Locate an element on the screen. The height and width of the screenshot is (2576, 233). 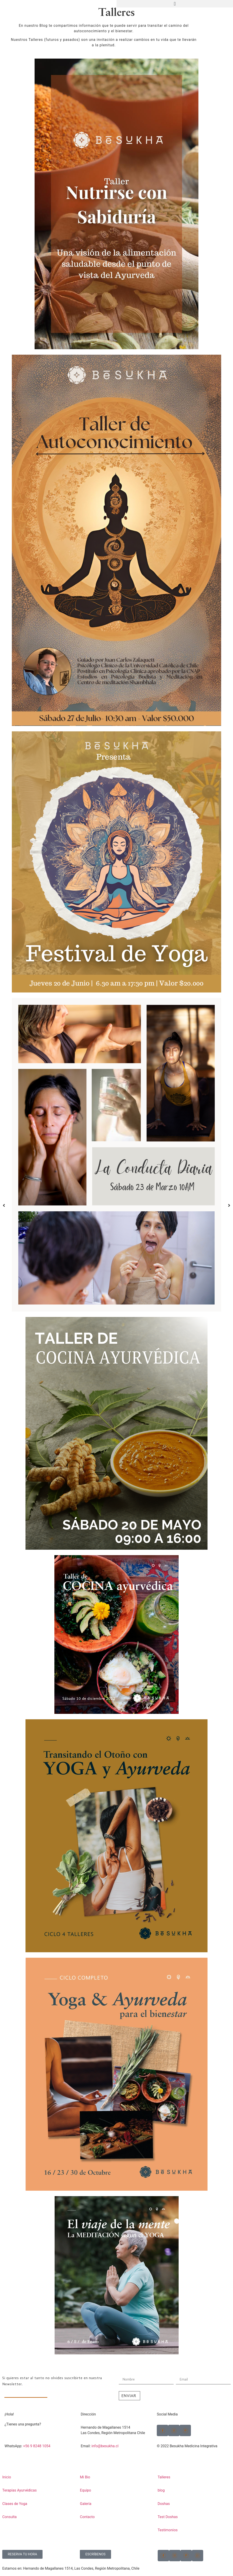
Terapías Ayurvédicas is located at coordinates (19, 2490).